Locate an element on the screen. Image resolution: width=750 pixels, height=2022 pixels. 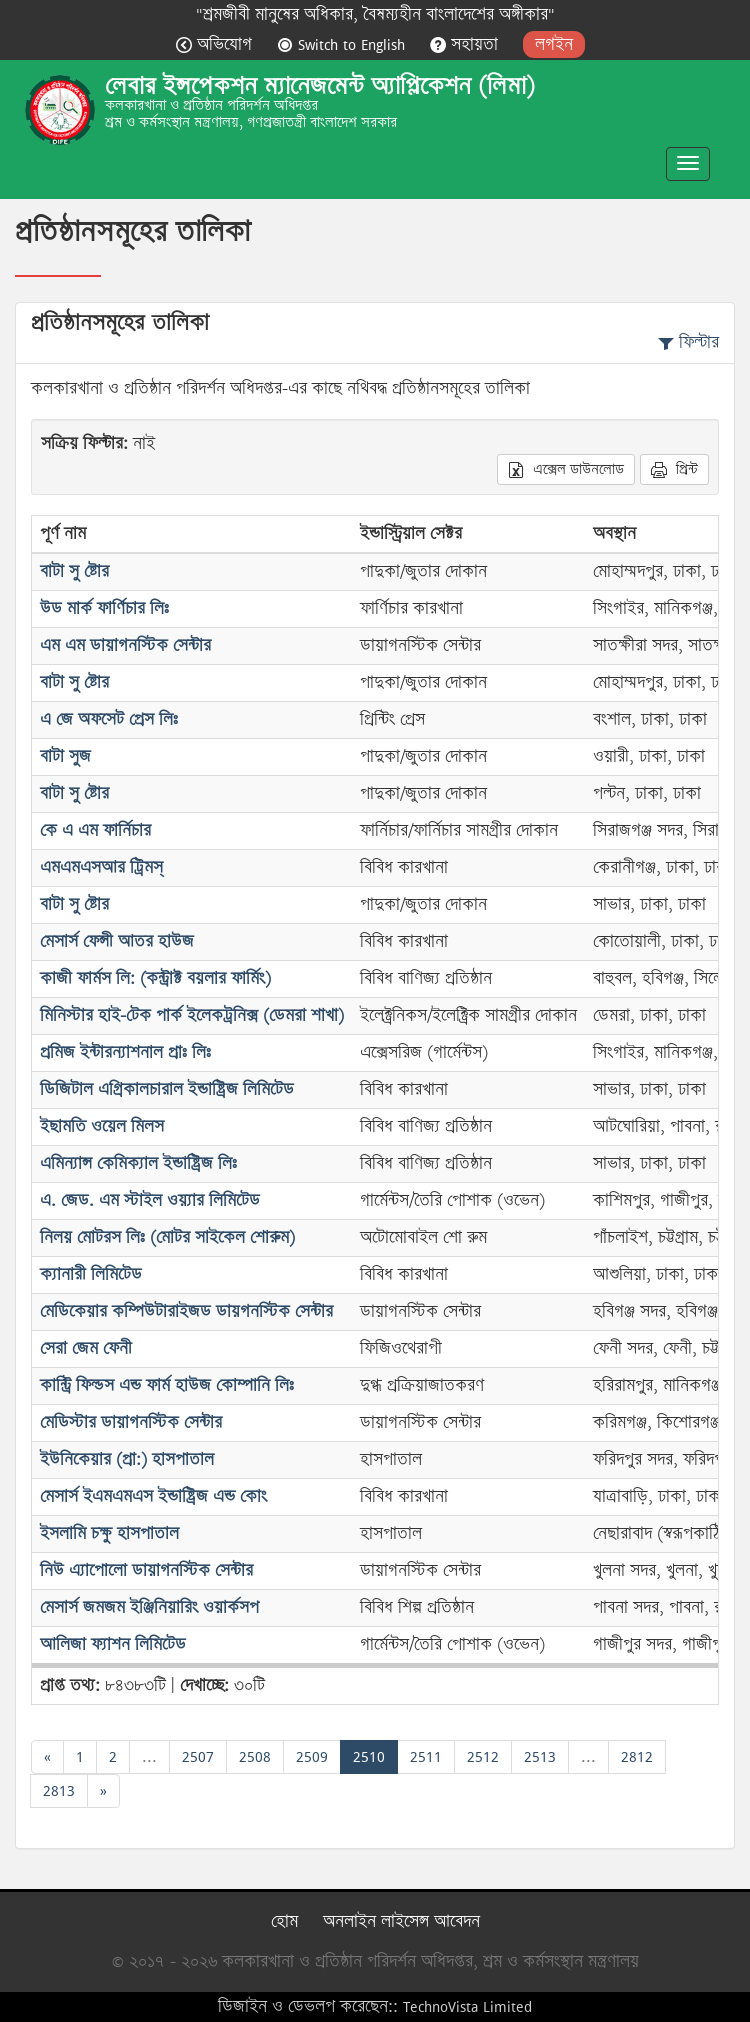
TechnoVista Limited is located at coordinates (467, 2006).